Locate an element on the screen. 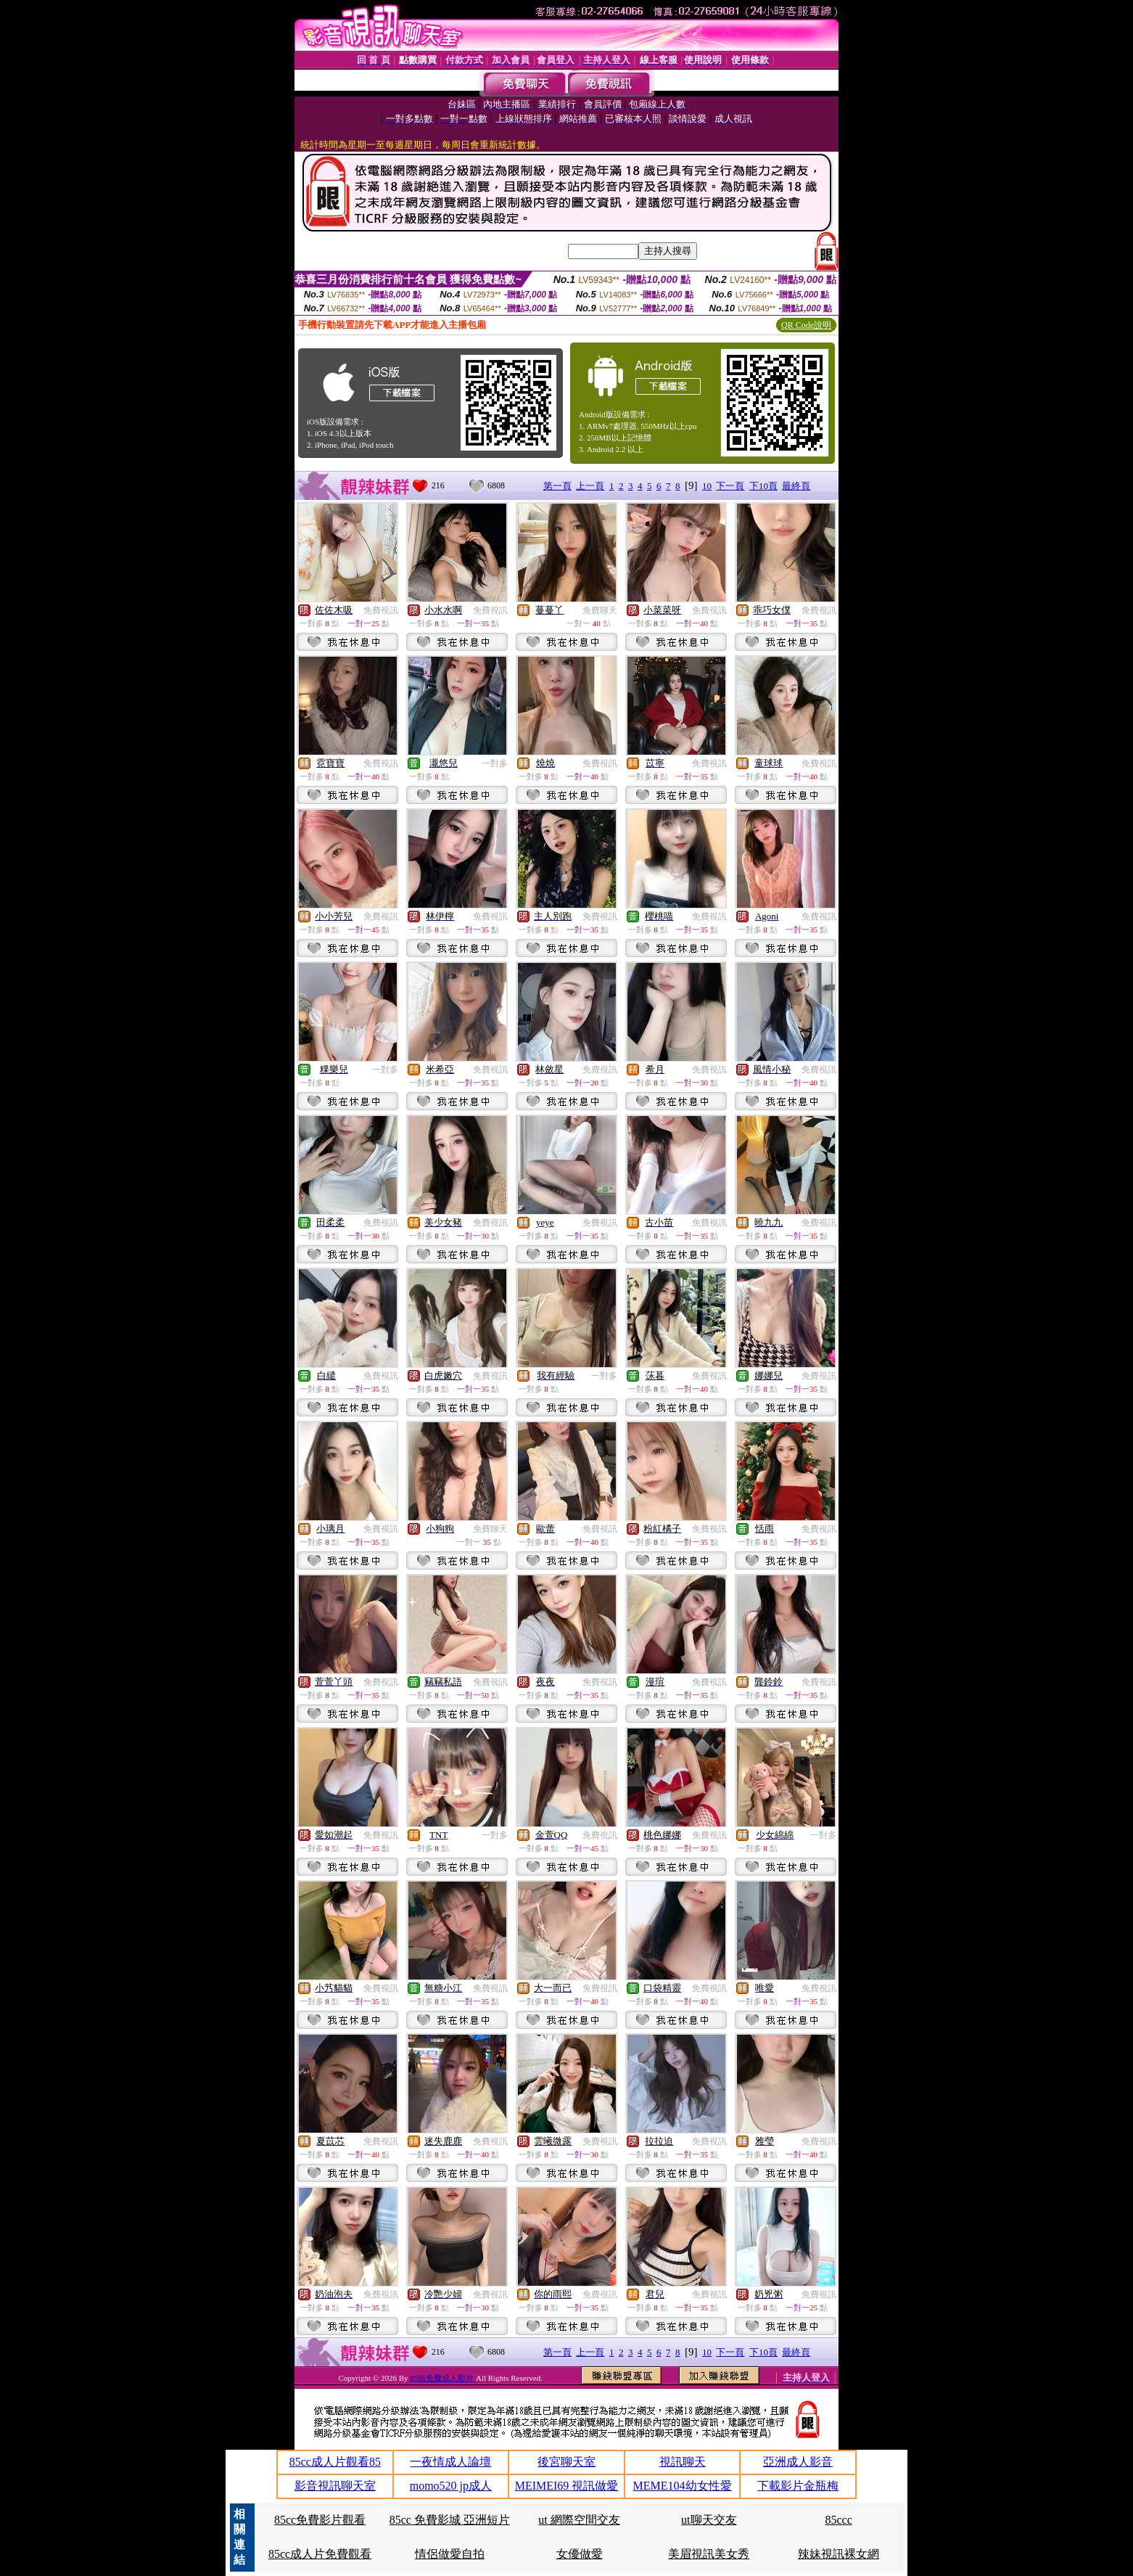 The image size is (1133, 2576). MEIMEI69 視訊做愛 is located at coordinates (567, 2485).